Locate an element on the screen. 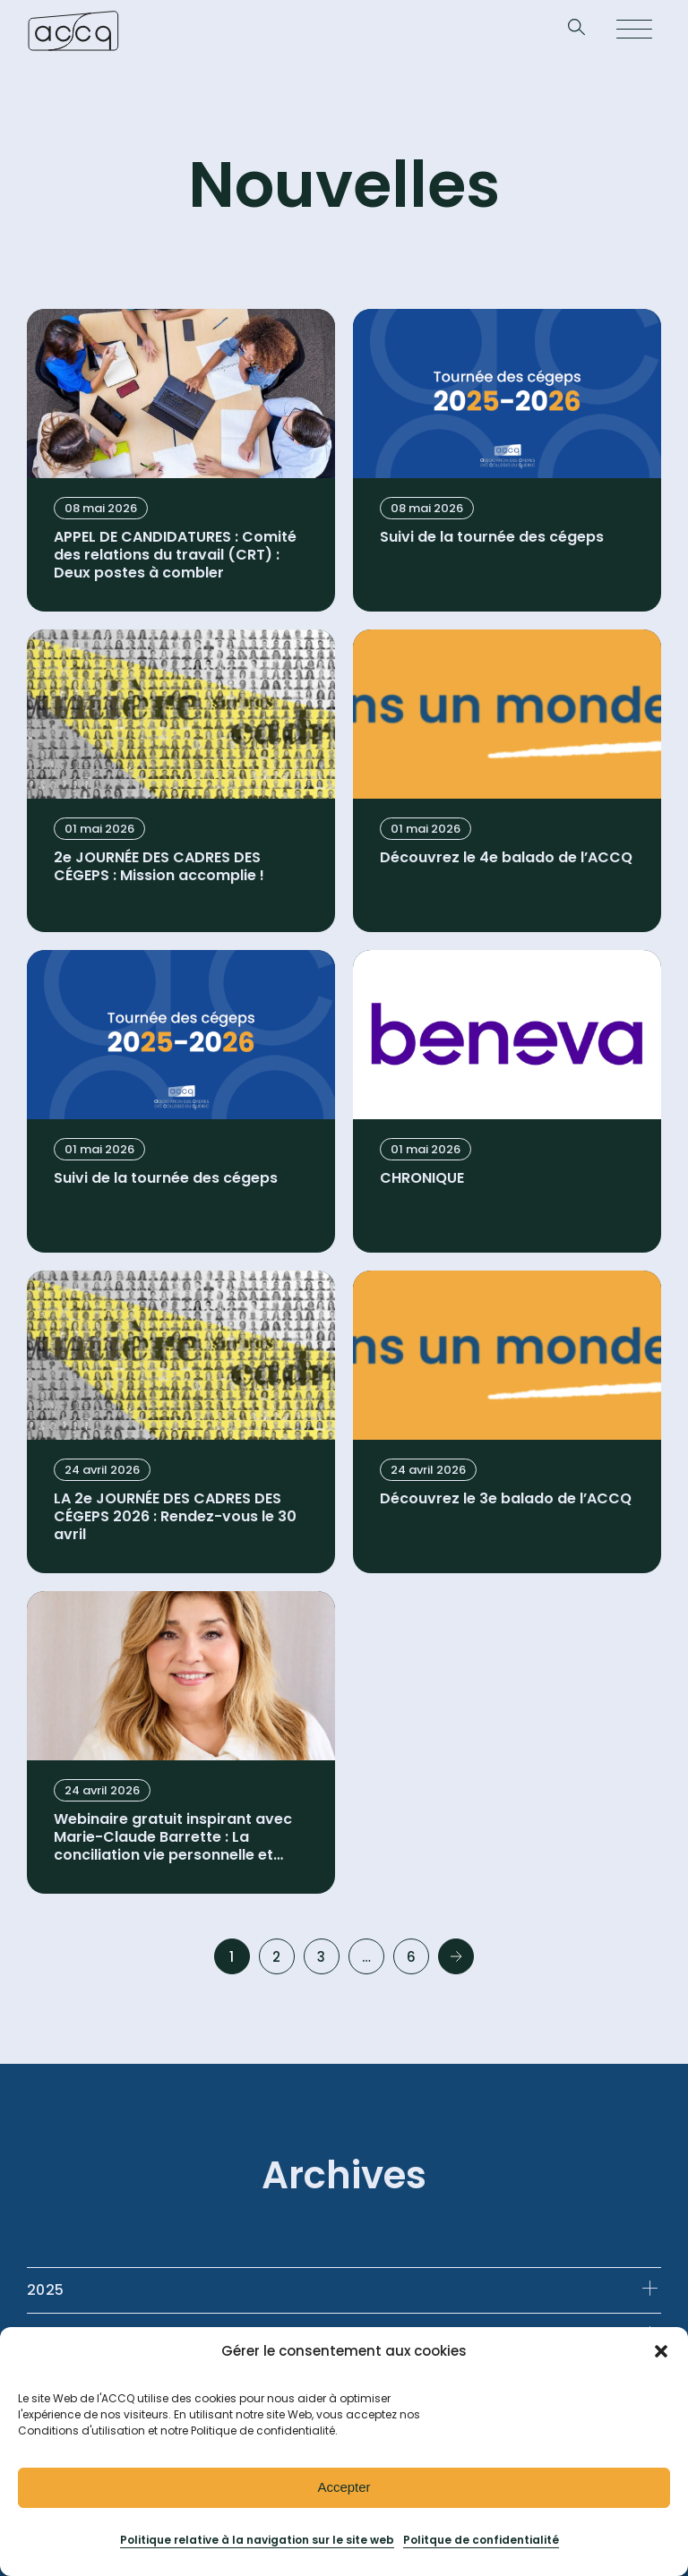  Next » is located at coordinates (456, 1956).